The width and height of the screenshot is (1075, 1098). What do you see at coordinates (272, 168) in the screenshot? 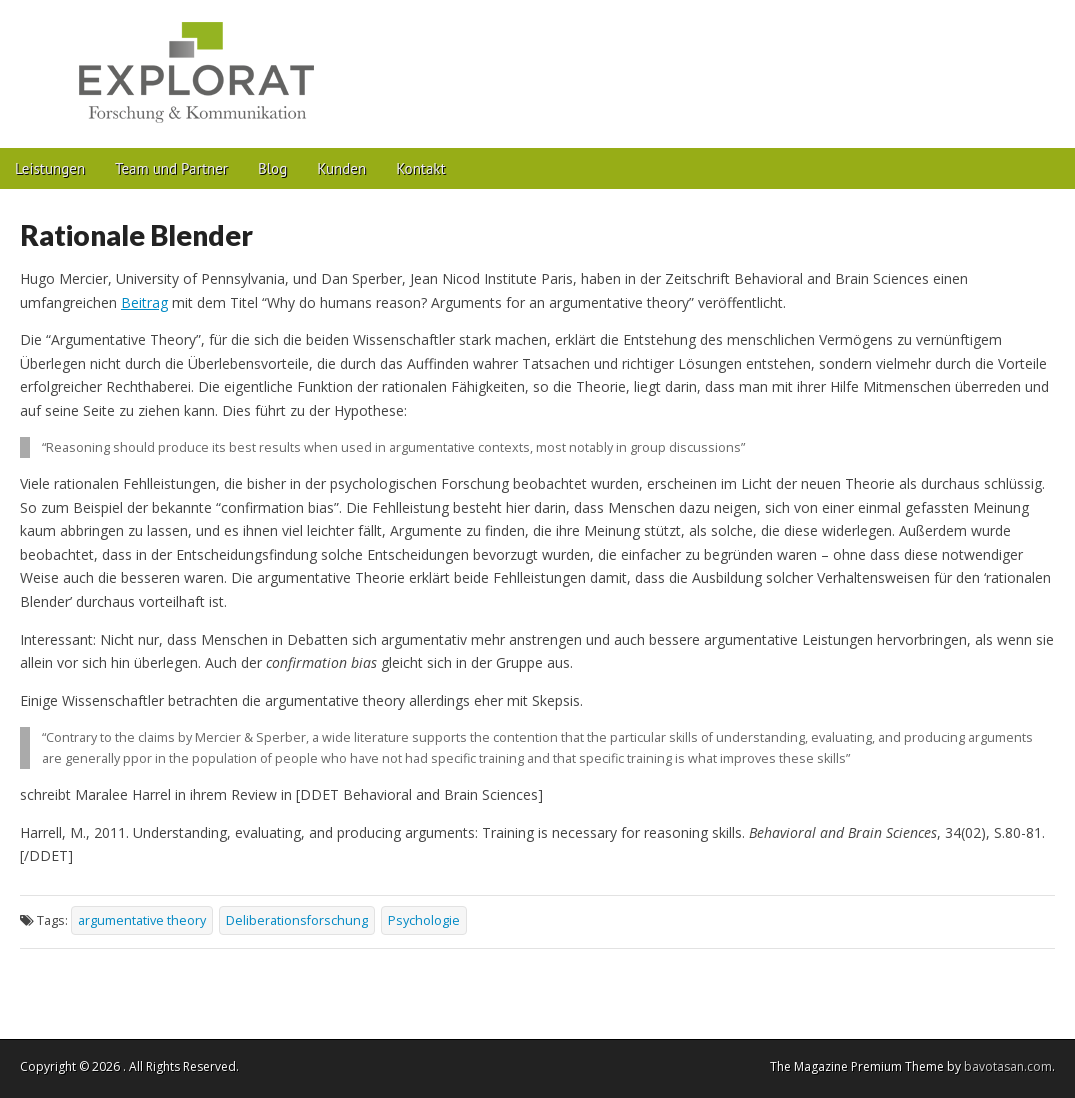
I see `Blog` at bounding box center [272, 168].